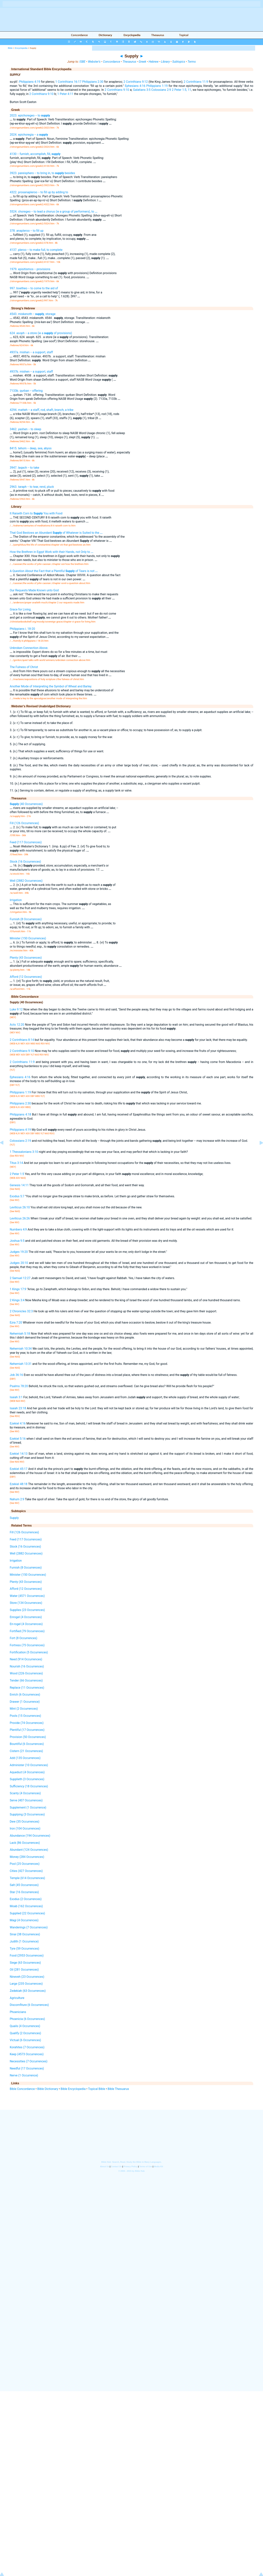 The height and width of the screenshot is (2576, 263). Describe the element at coordinates (29, 1652) in the screenshot. I see `Fortification (5 Occurrences)` at that location.